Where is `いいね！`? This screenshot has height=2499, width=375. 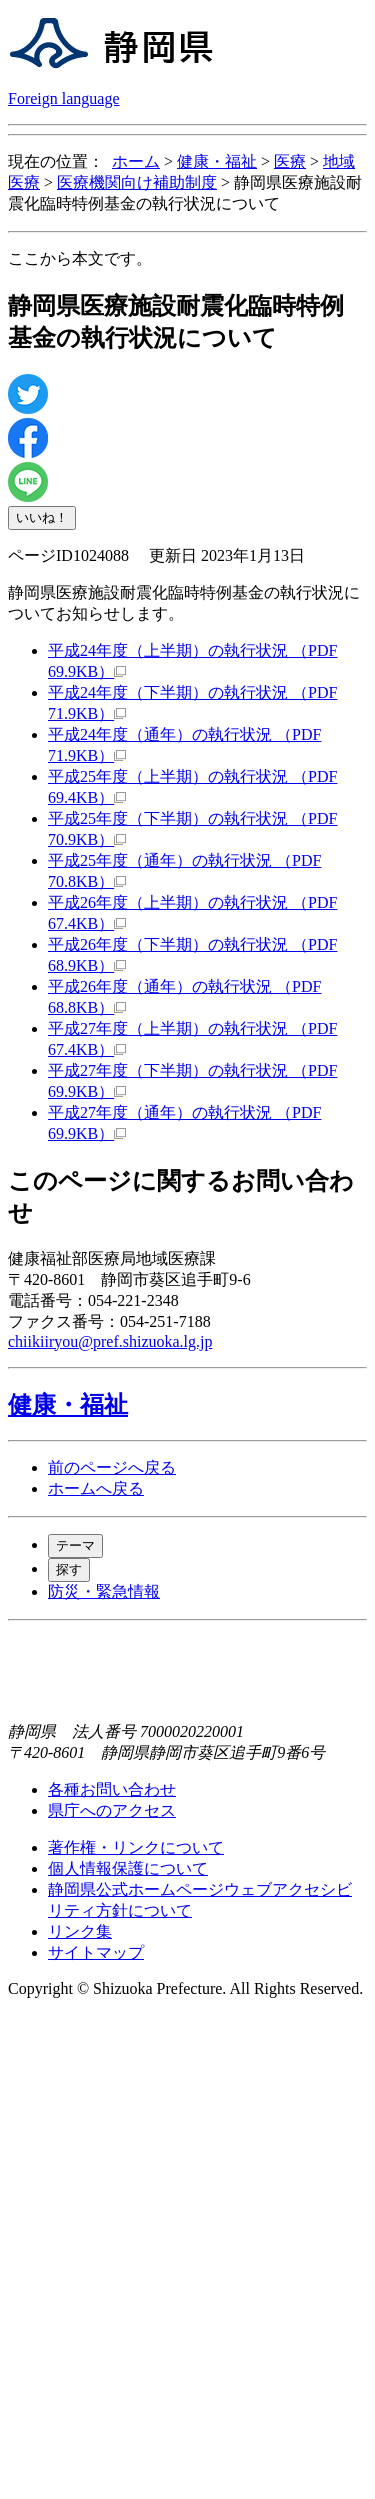 いいね！ is located at coordinates (42, 517).